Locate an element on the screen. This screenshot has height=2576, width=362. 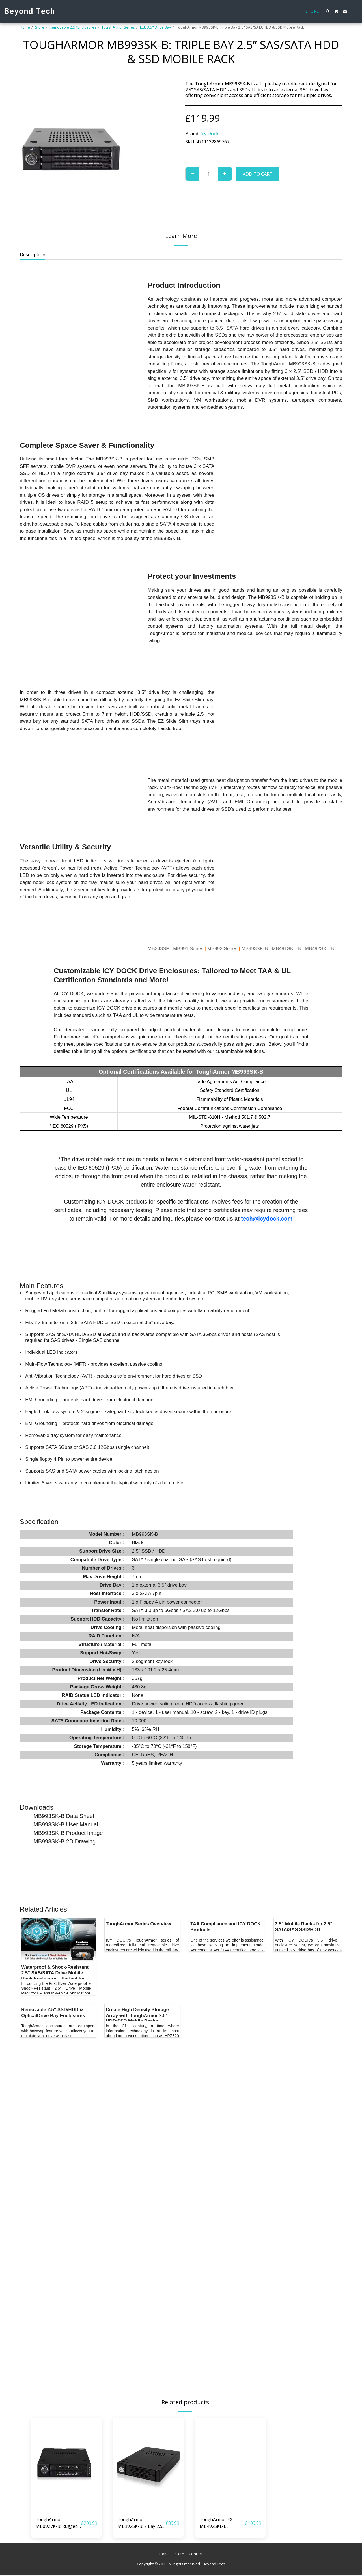
Store is located at coordinates (39, 27).